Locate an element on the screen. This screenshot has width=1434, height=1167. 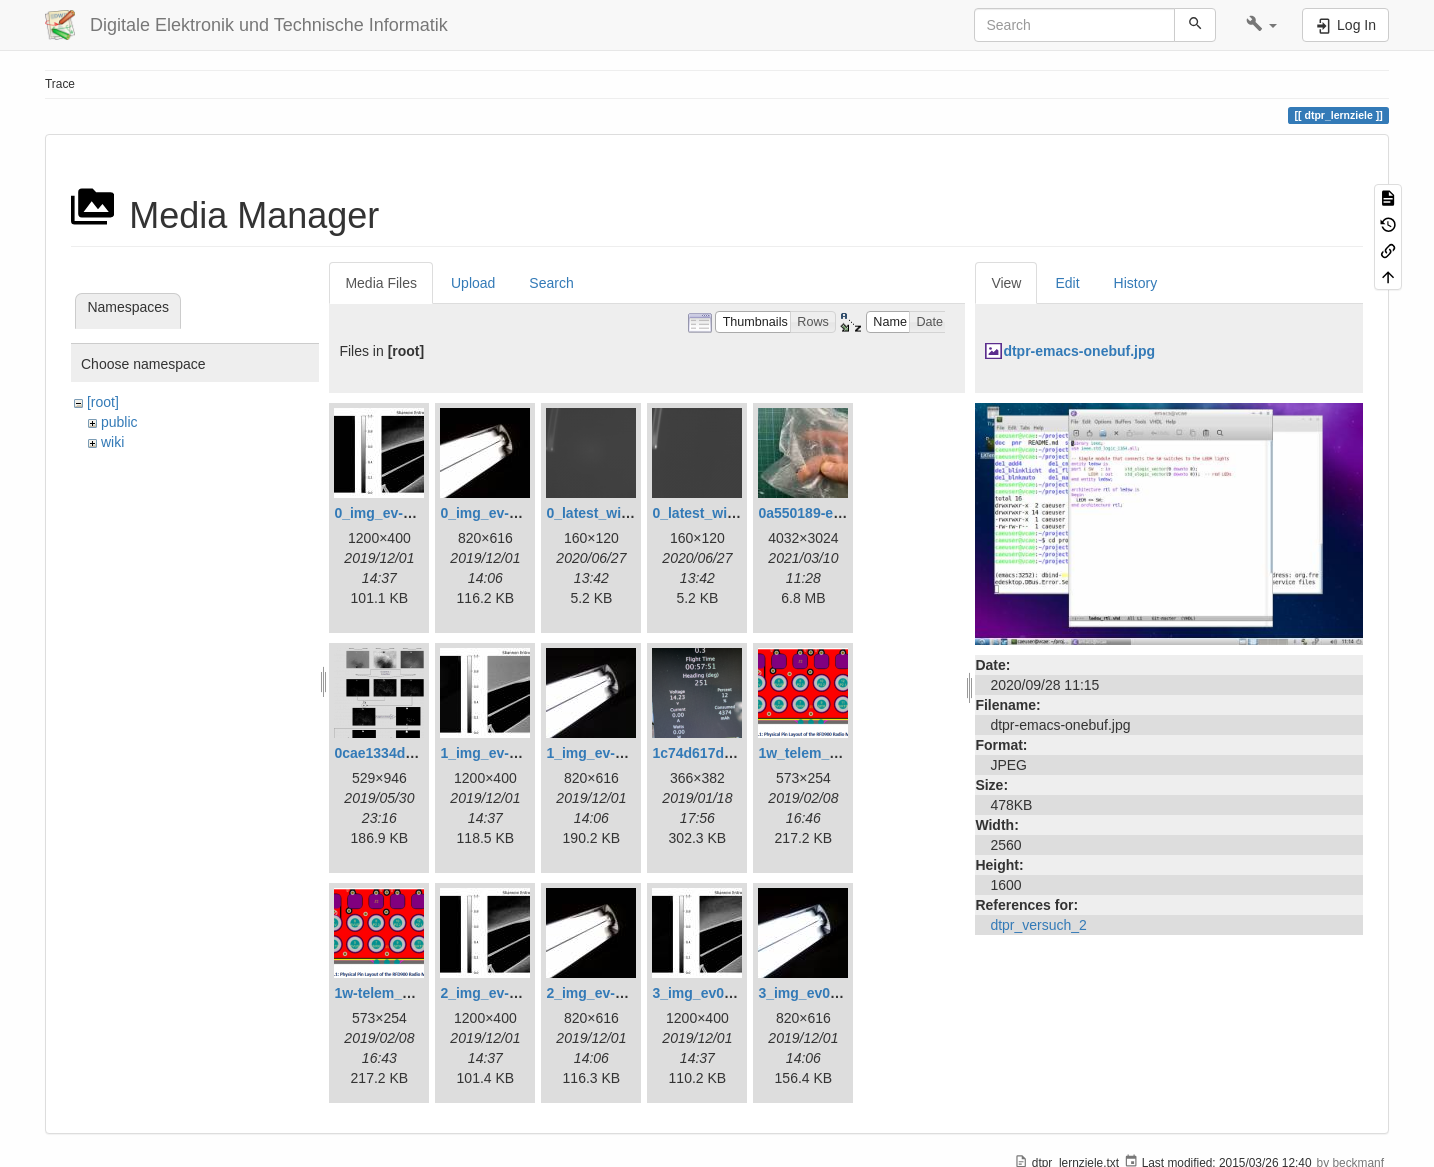
dtpr_versuch_2 is located at coordinates (1038, 925).